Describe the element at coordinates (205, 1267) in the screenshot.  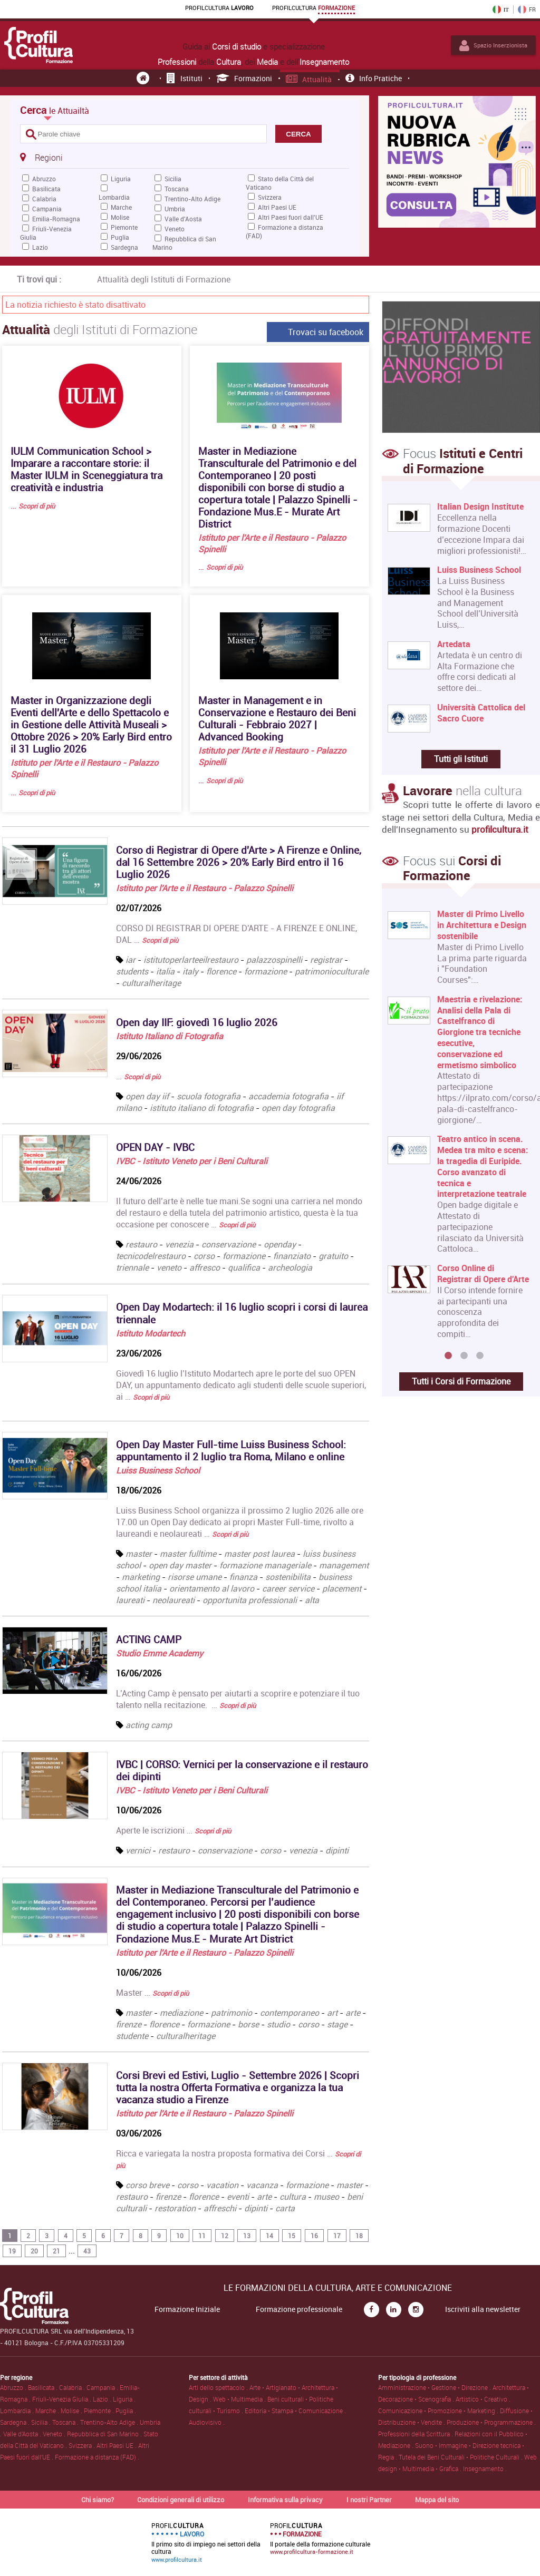
I see `affresco` at that location.